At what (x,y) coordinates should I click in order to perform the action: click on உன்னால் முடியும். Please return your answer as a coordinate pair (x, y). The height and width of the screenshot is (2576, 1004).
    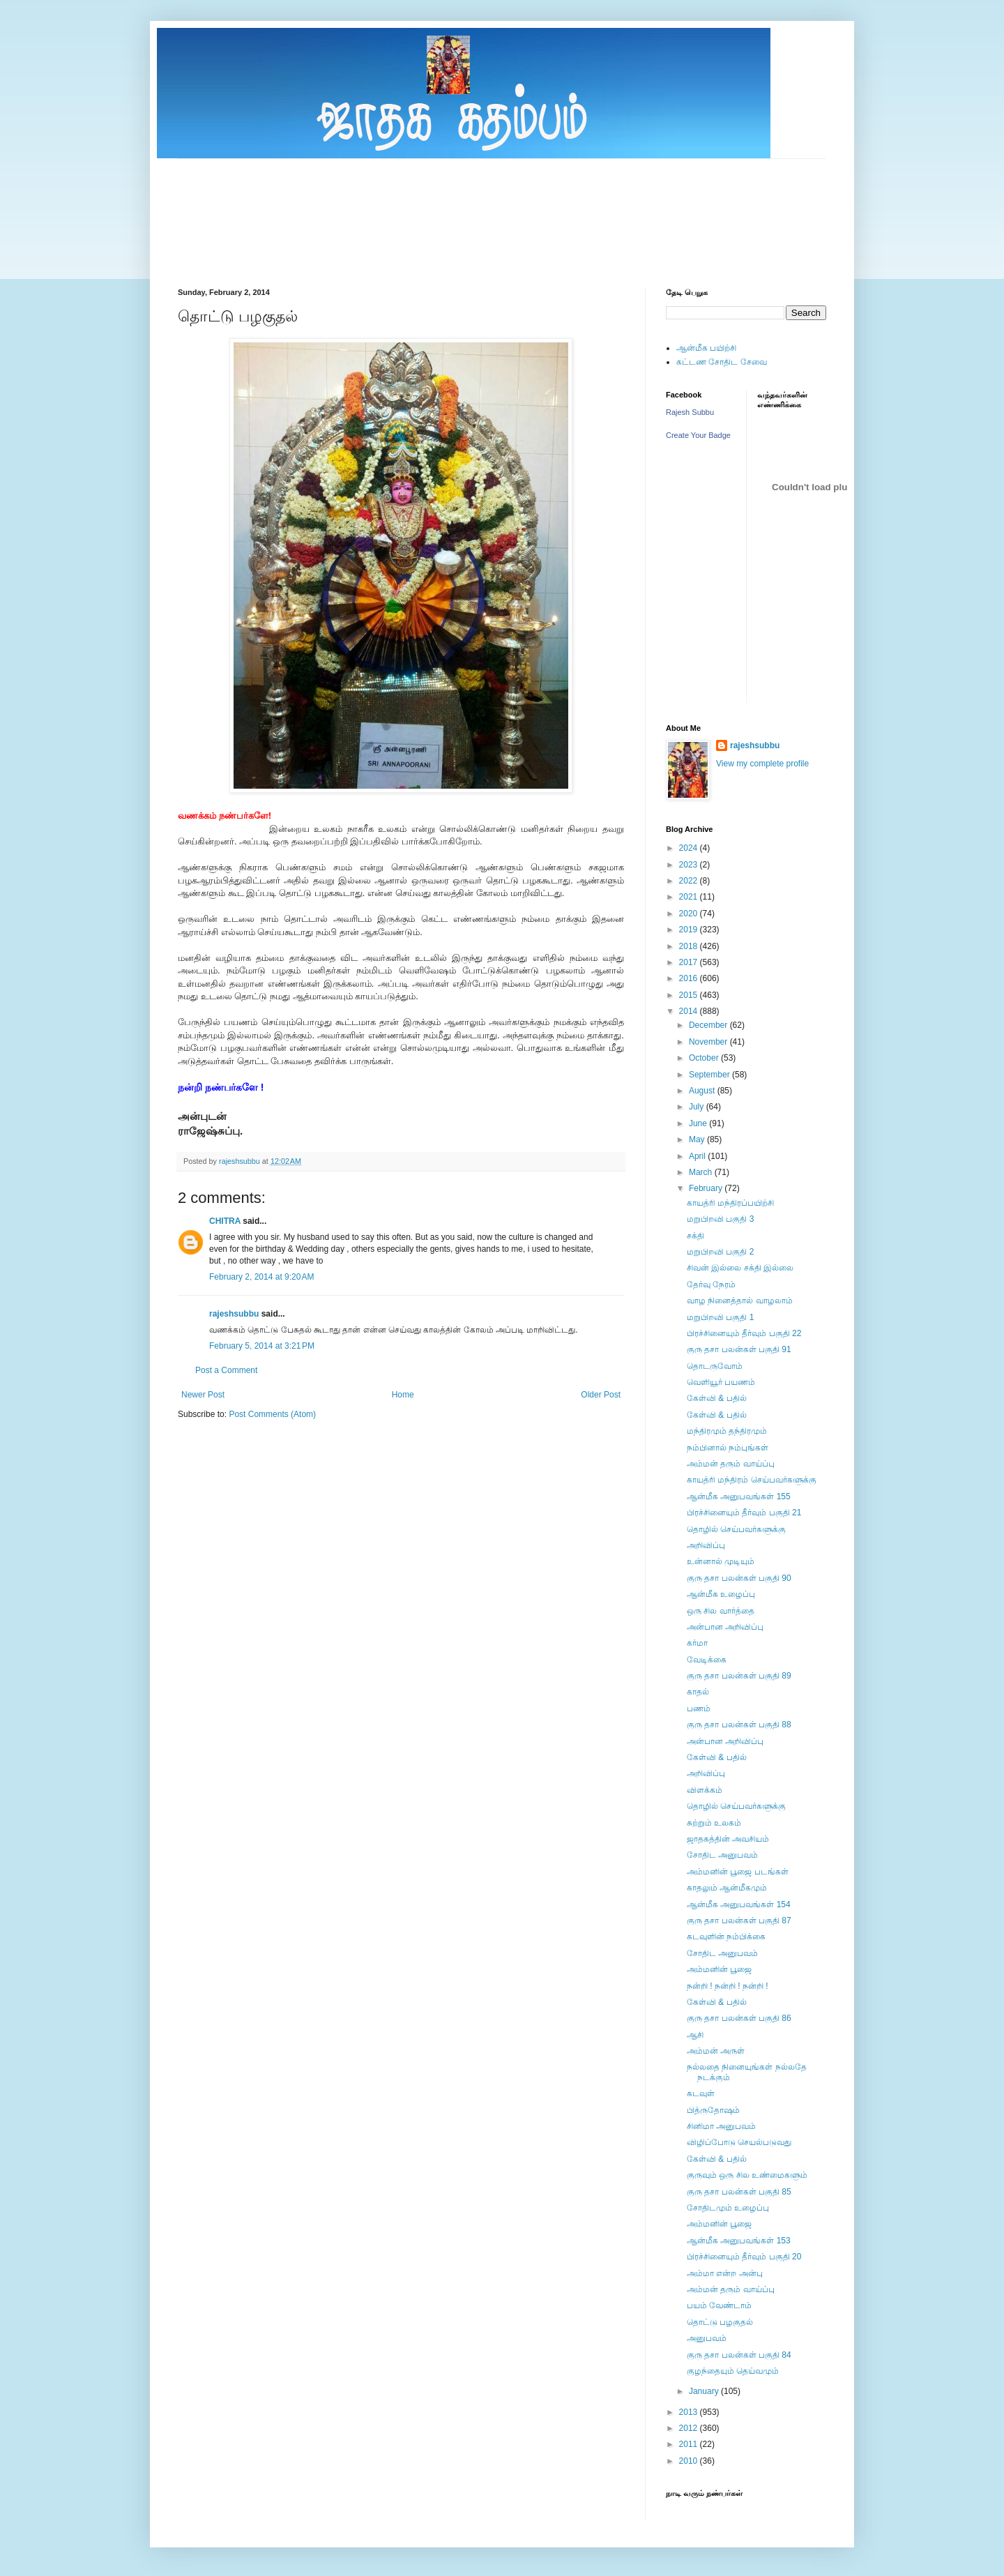
    Looking at the image, I should click on (720, 1561).